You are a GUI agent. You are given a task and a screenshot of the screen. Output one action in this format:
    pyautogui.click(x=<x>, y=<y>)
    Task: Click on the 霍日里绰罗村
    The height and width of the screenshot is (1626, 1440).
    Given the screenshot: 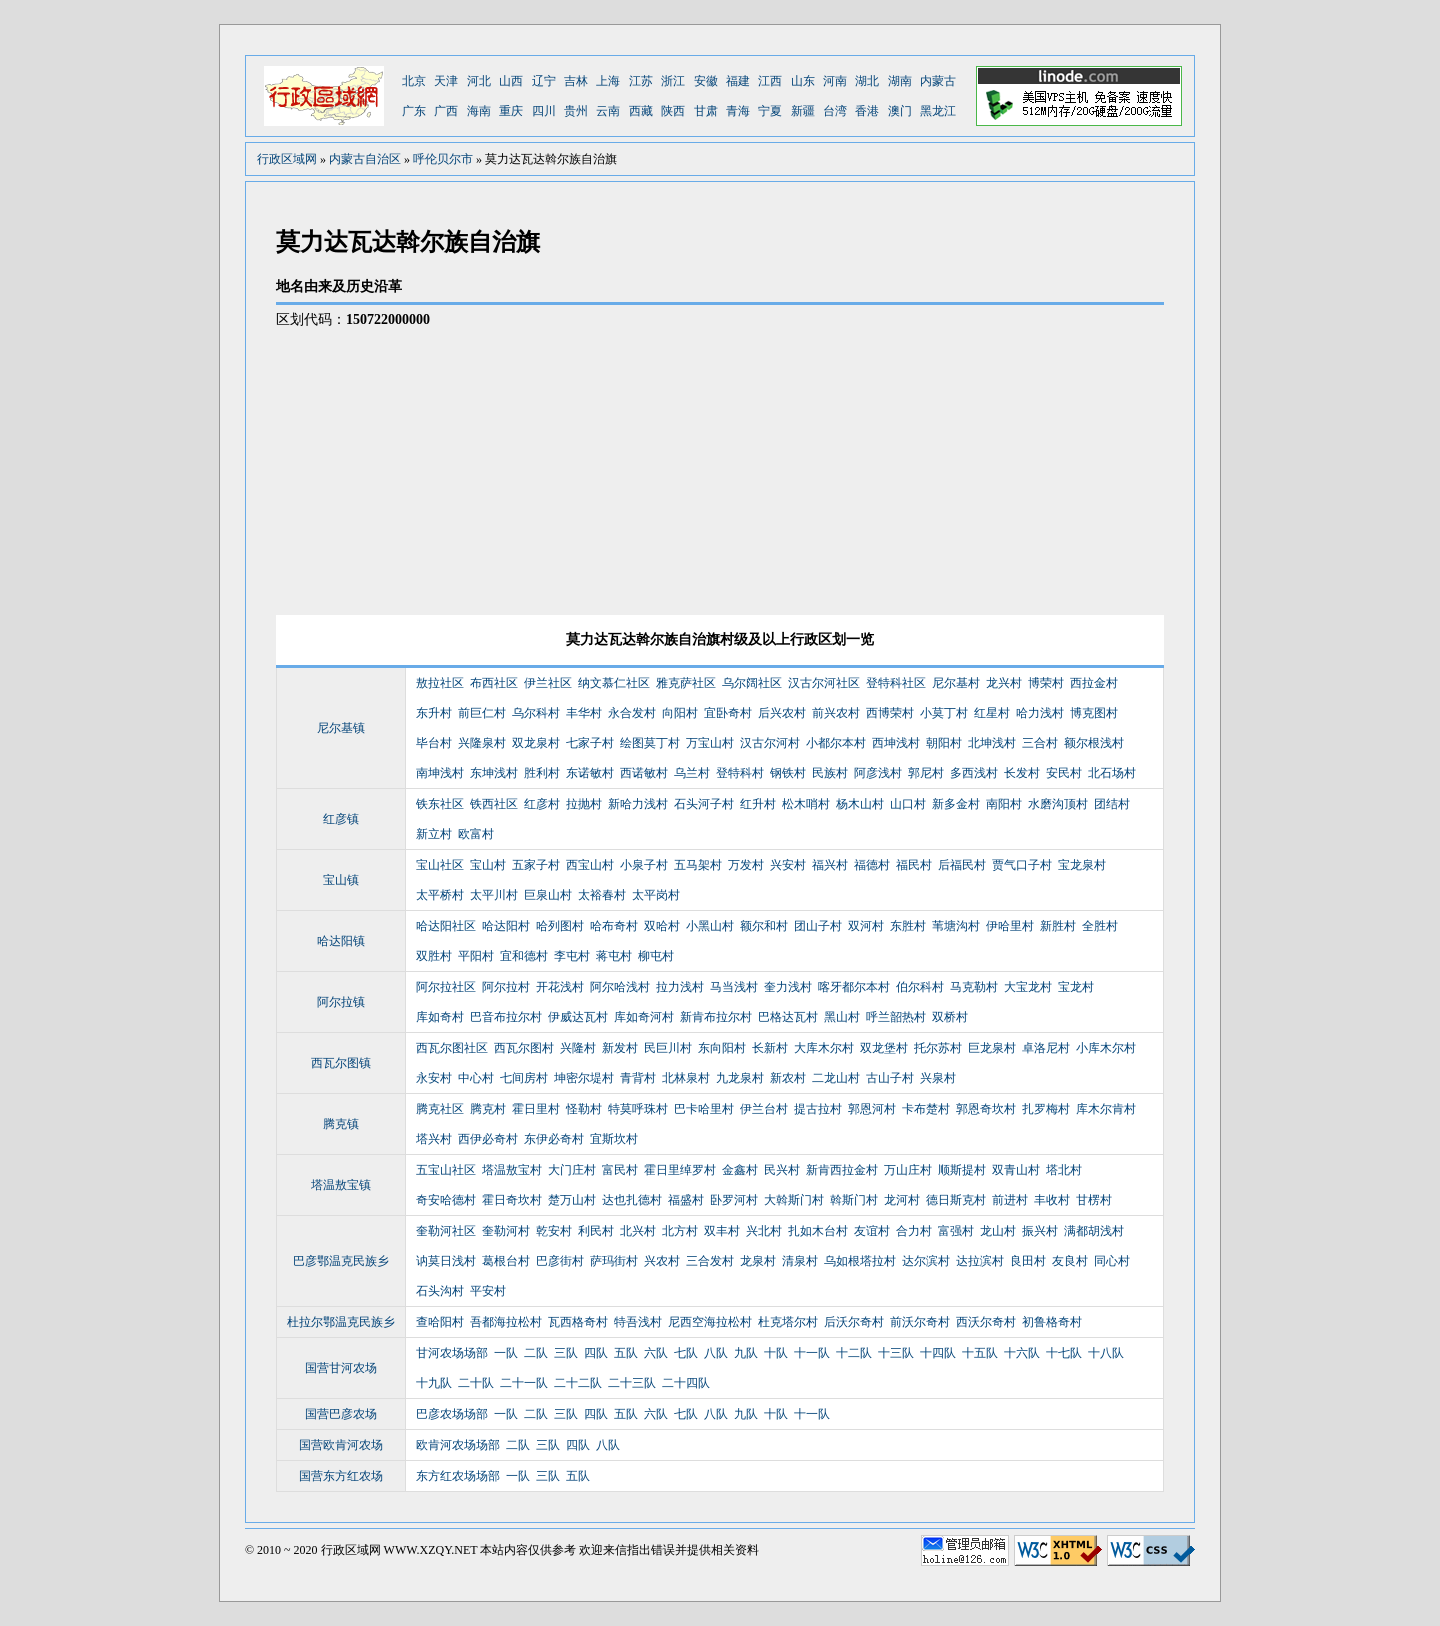 What is the action you would take?
    pyautogui.click(x=680, y=1170)
    